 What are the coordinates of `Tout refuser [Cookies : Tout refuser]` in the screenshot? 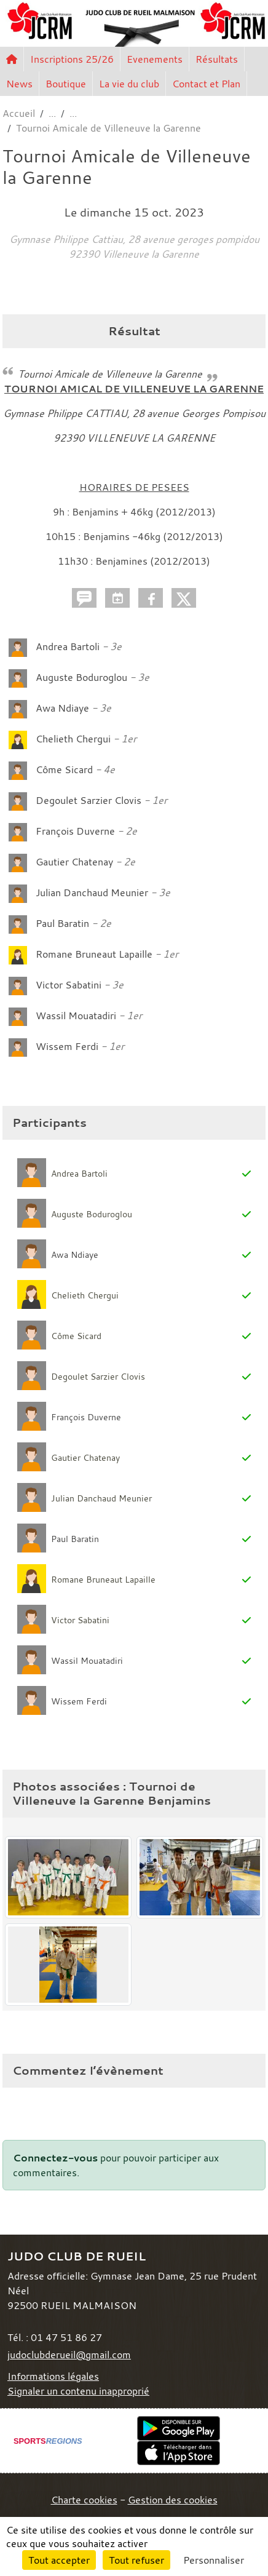 It's located at (136, 2560).